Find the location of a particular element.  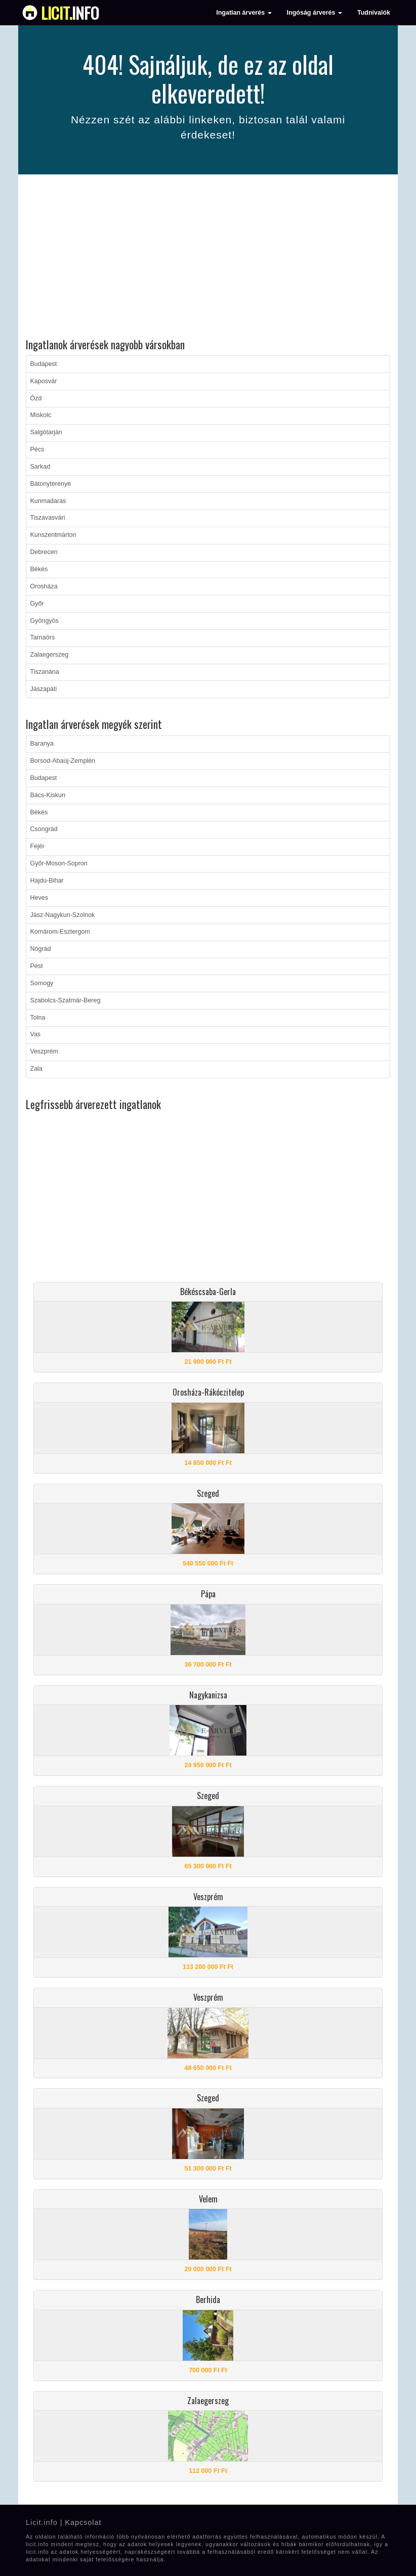

Baranya is located at coordinates (42, 743).